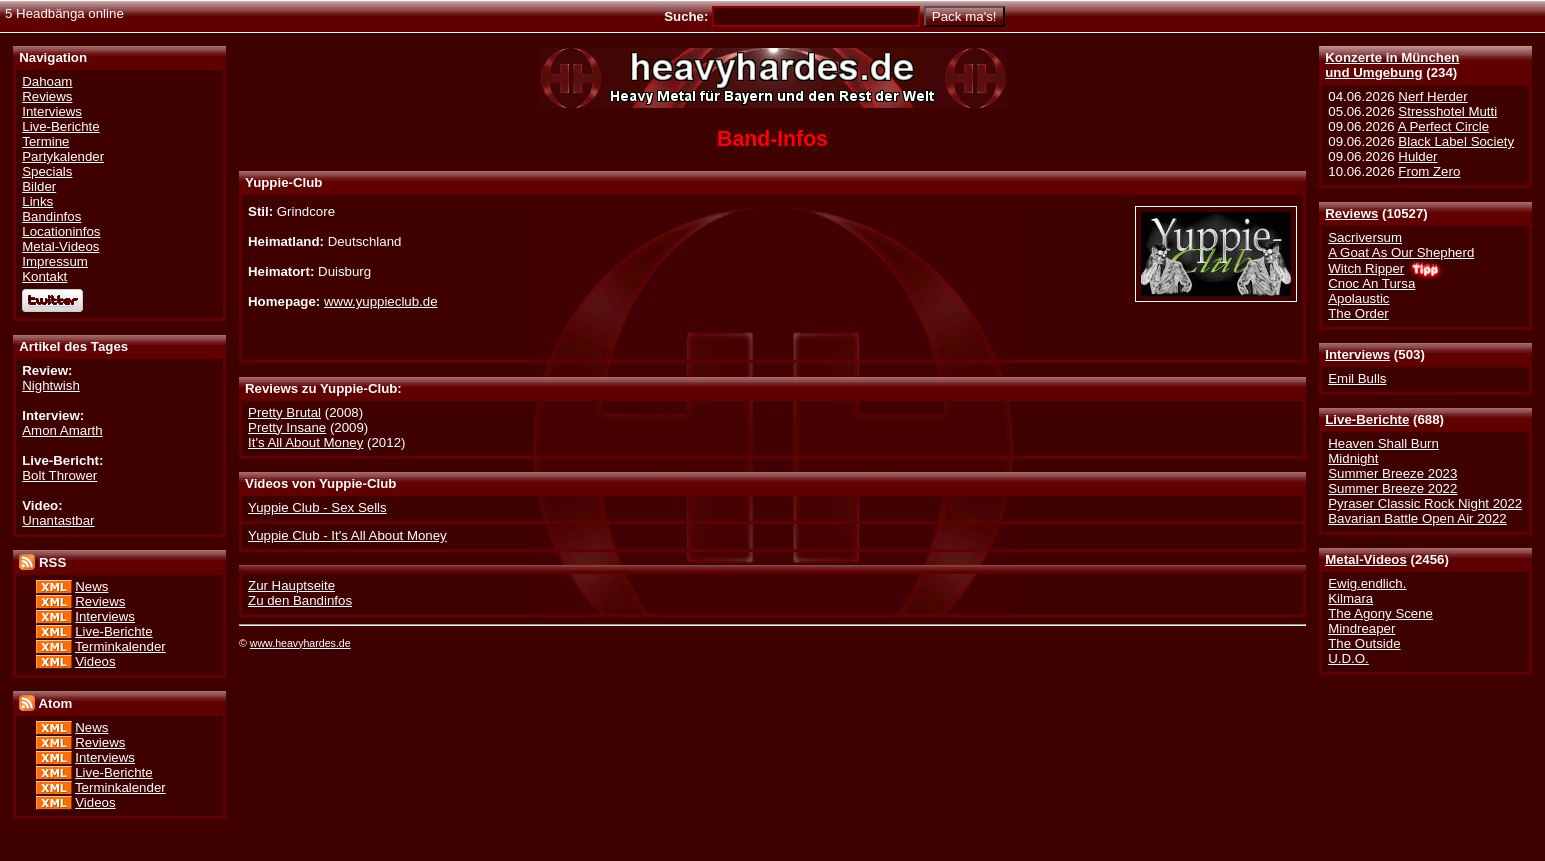 This screenshot has height=861, width=1545. I want to click on It's All About Money, so click(305, 442).